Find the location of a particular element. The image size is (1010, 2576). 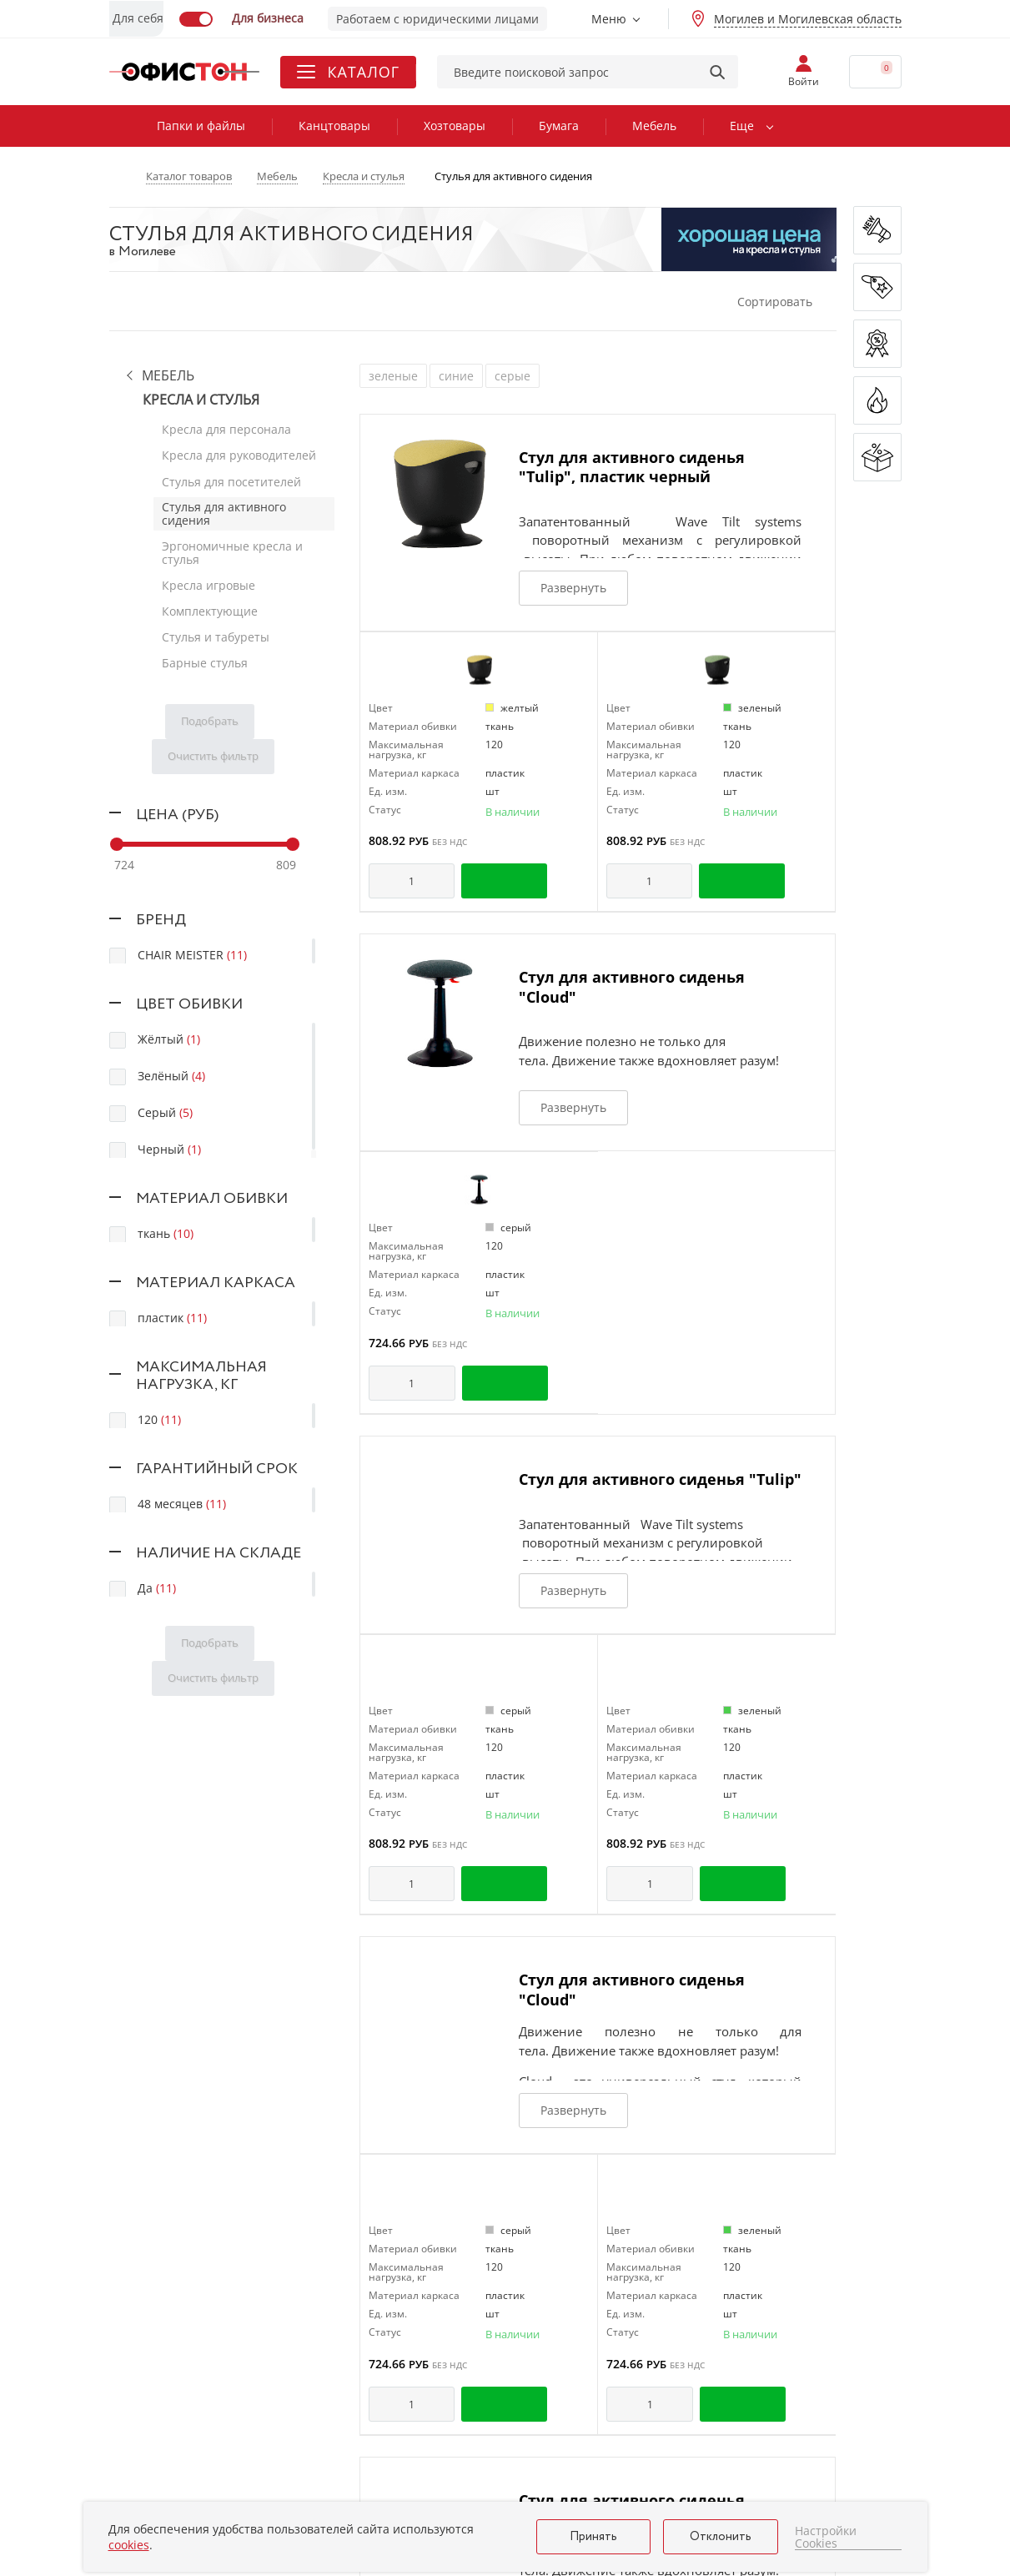

Меню is located at coordinates (608, 19).